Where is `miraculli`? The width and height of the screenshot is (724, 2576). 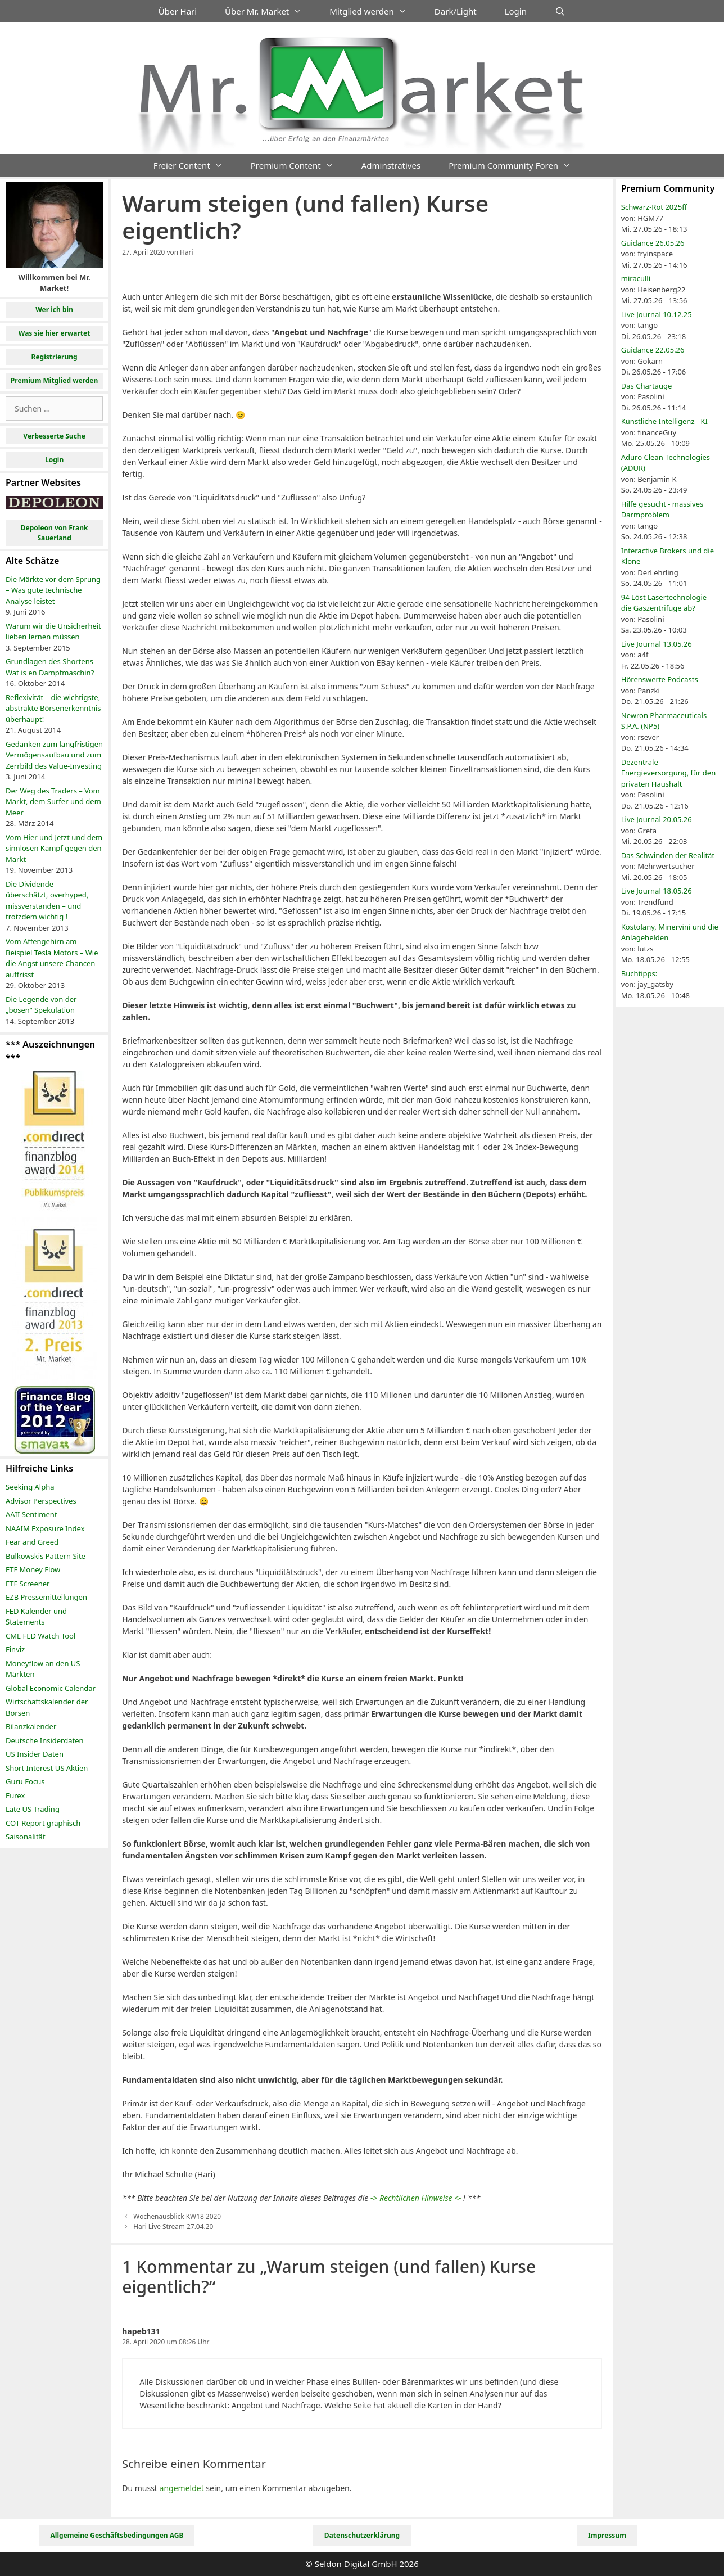
miraculli is located at coordinates (635, 278).